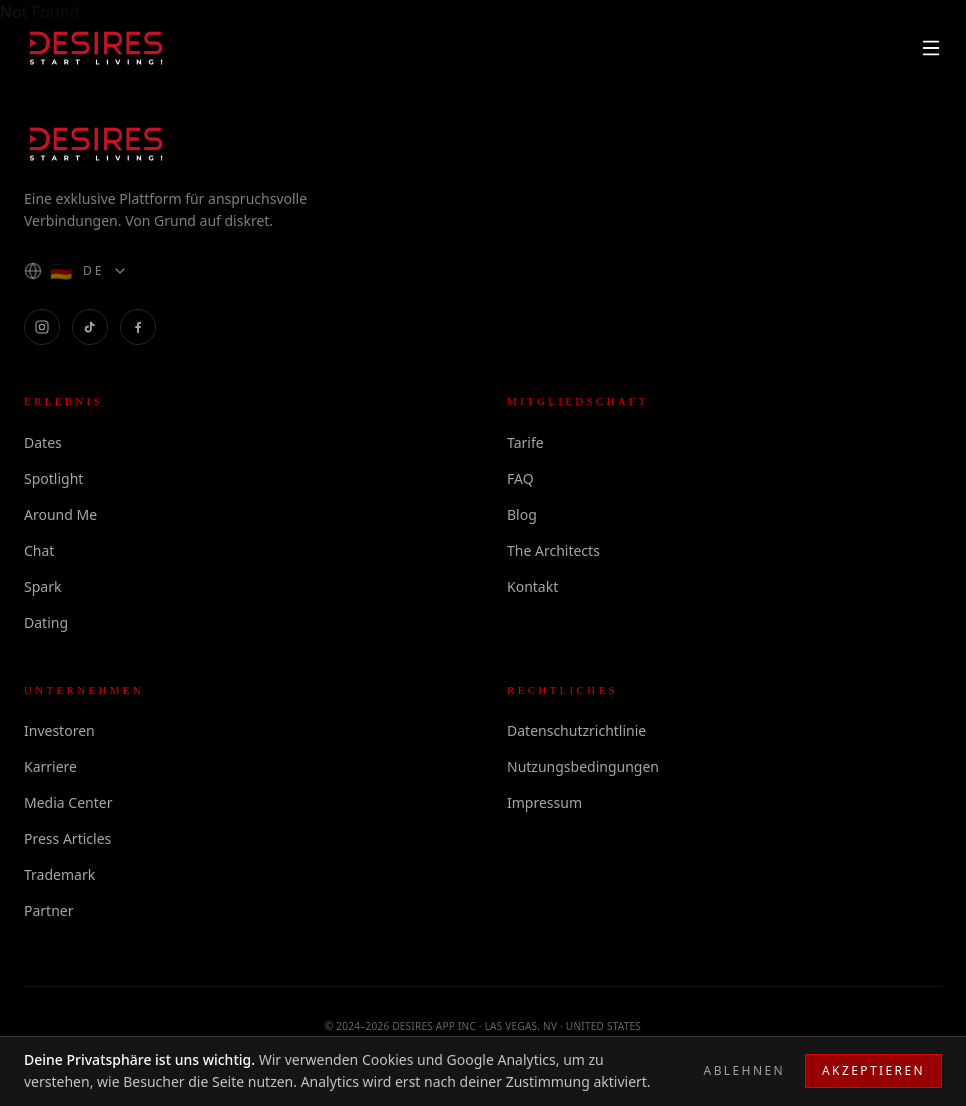  Describe the element at coordinates (60, 514) in the screenshot. I see `Around Me` at that location.